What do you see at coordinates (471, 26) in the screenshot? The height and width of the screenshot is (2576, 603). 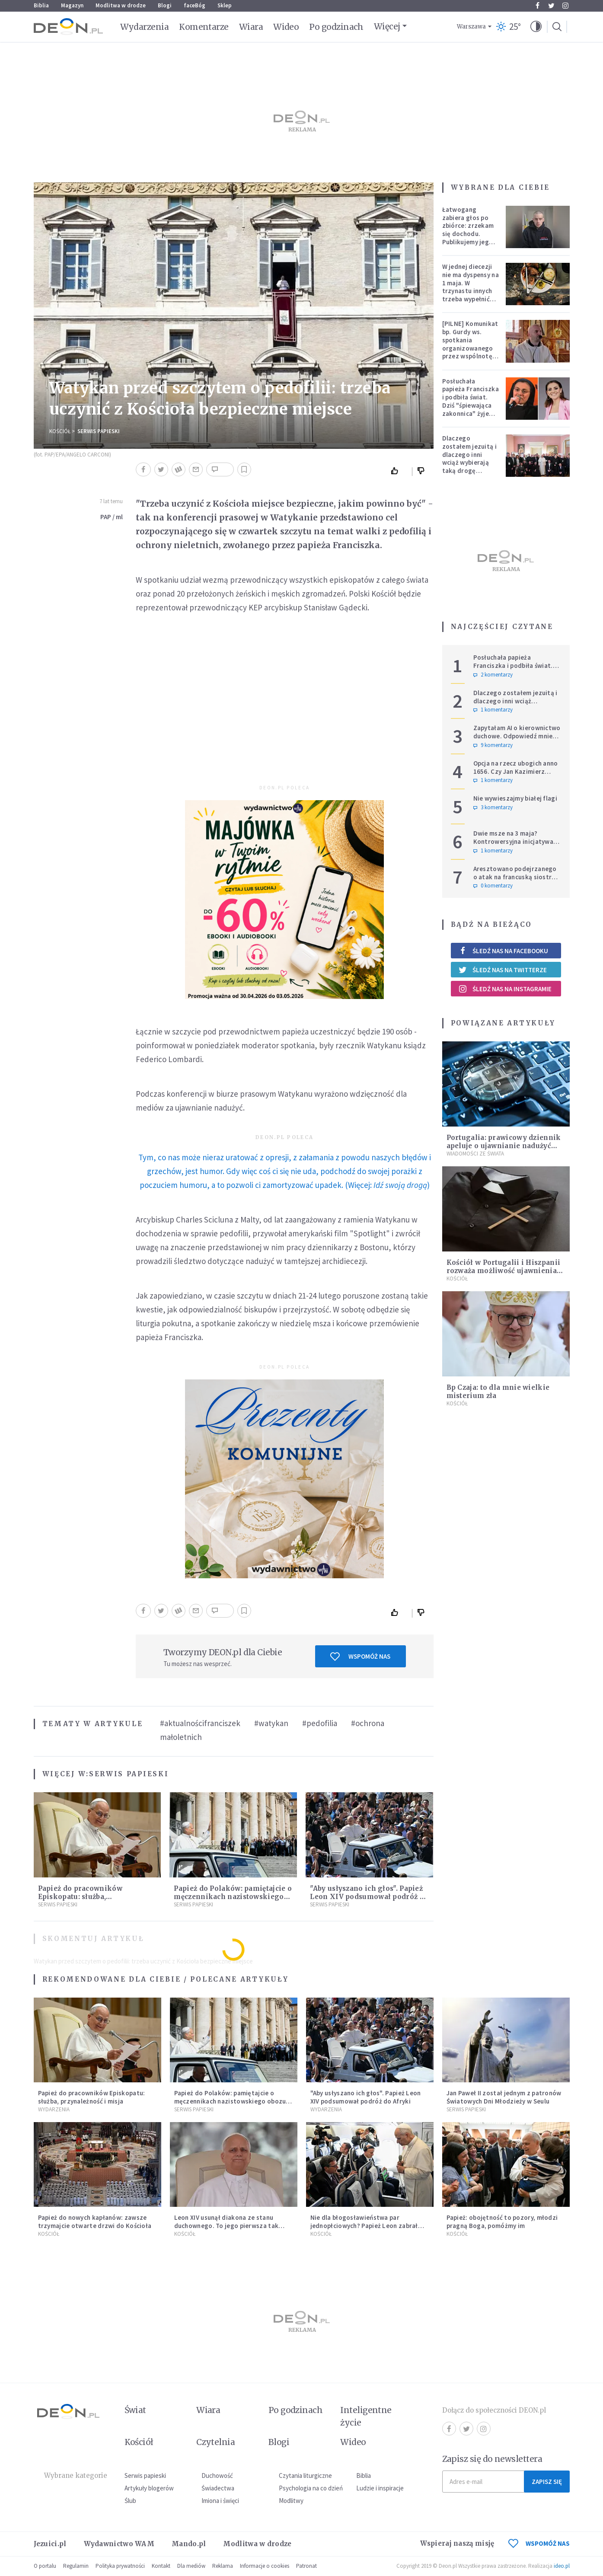 I see `Warszawa` at bounding box center [471, 26].